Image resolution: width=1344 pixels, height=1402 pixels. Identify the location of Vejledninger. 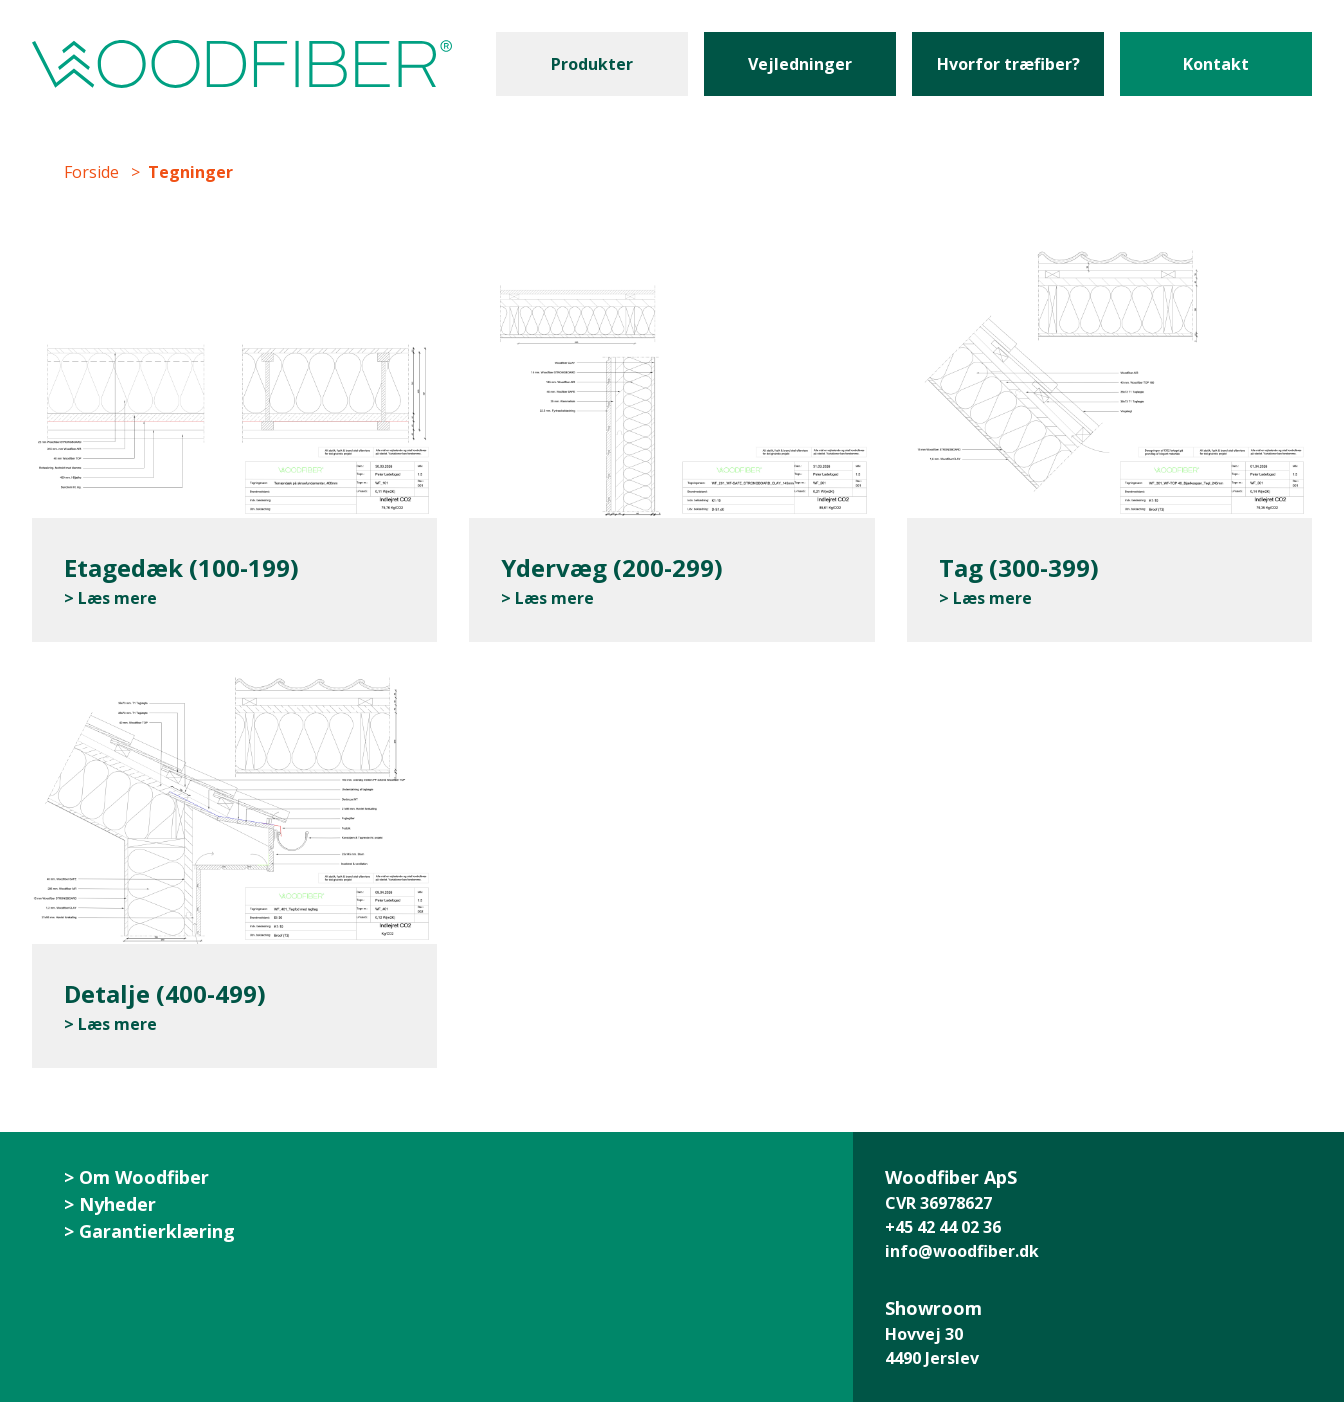
(800, 64).